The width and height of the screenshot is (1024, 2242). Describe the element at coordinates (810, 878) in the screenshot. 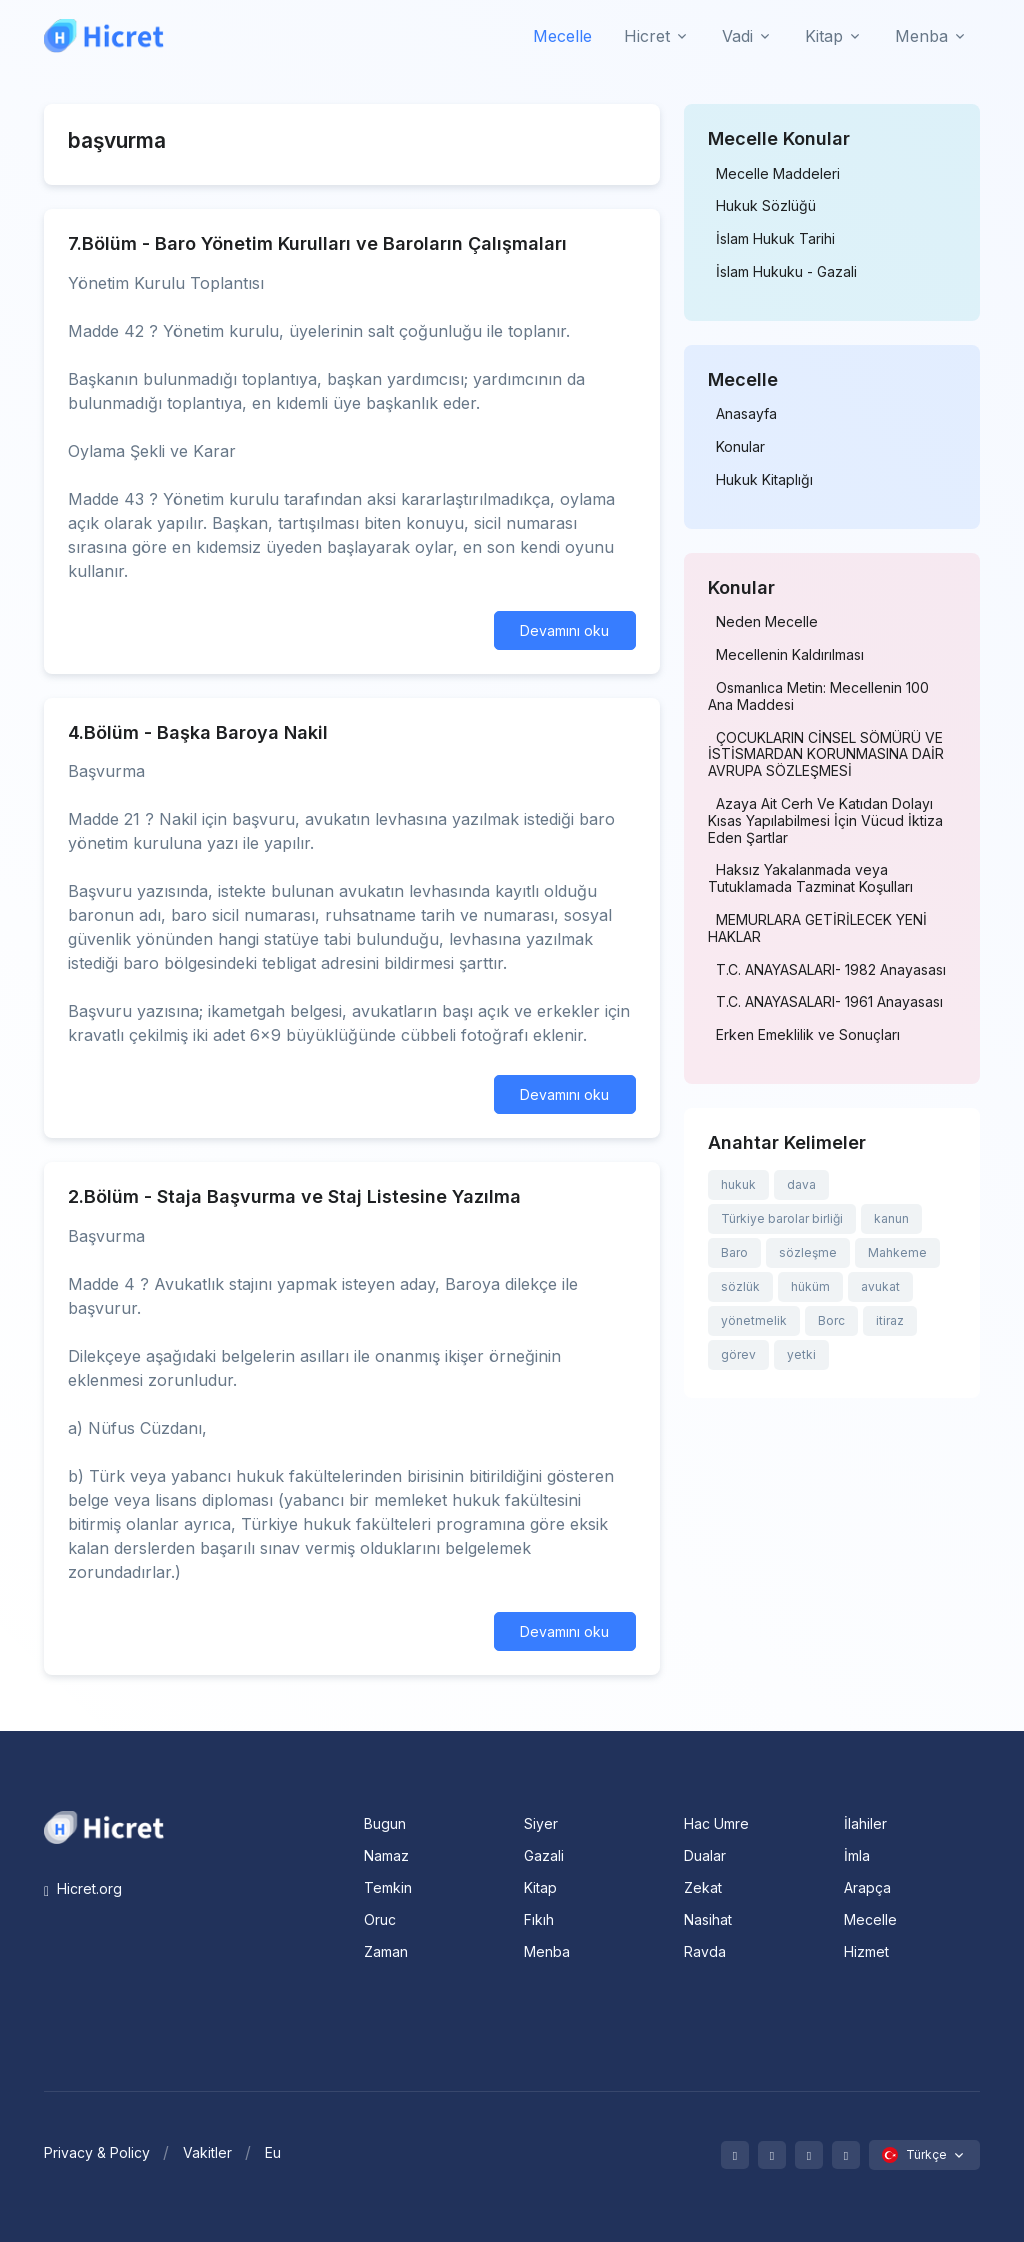

I see `Haksız Yakalanmada veya Tutuklamada Tazminat Koşulları` at that location.